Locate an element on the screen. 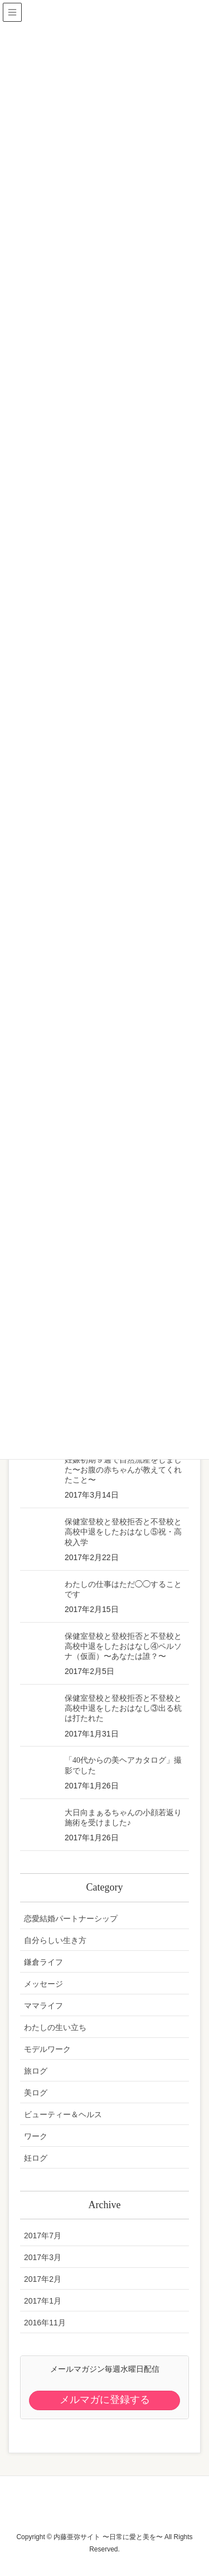 This screenshot has height=2576, width=209. 美ログ is located at coordinates (35, 2092).